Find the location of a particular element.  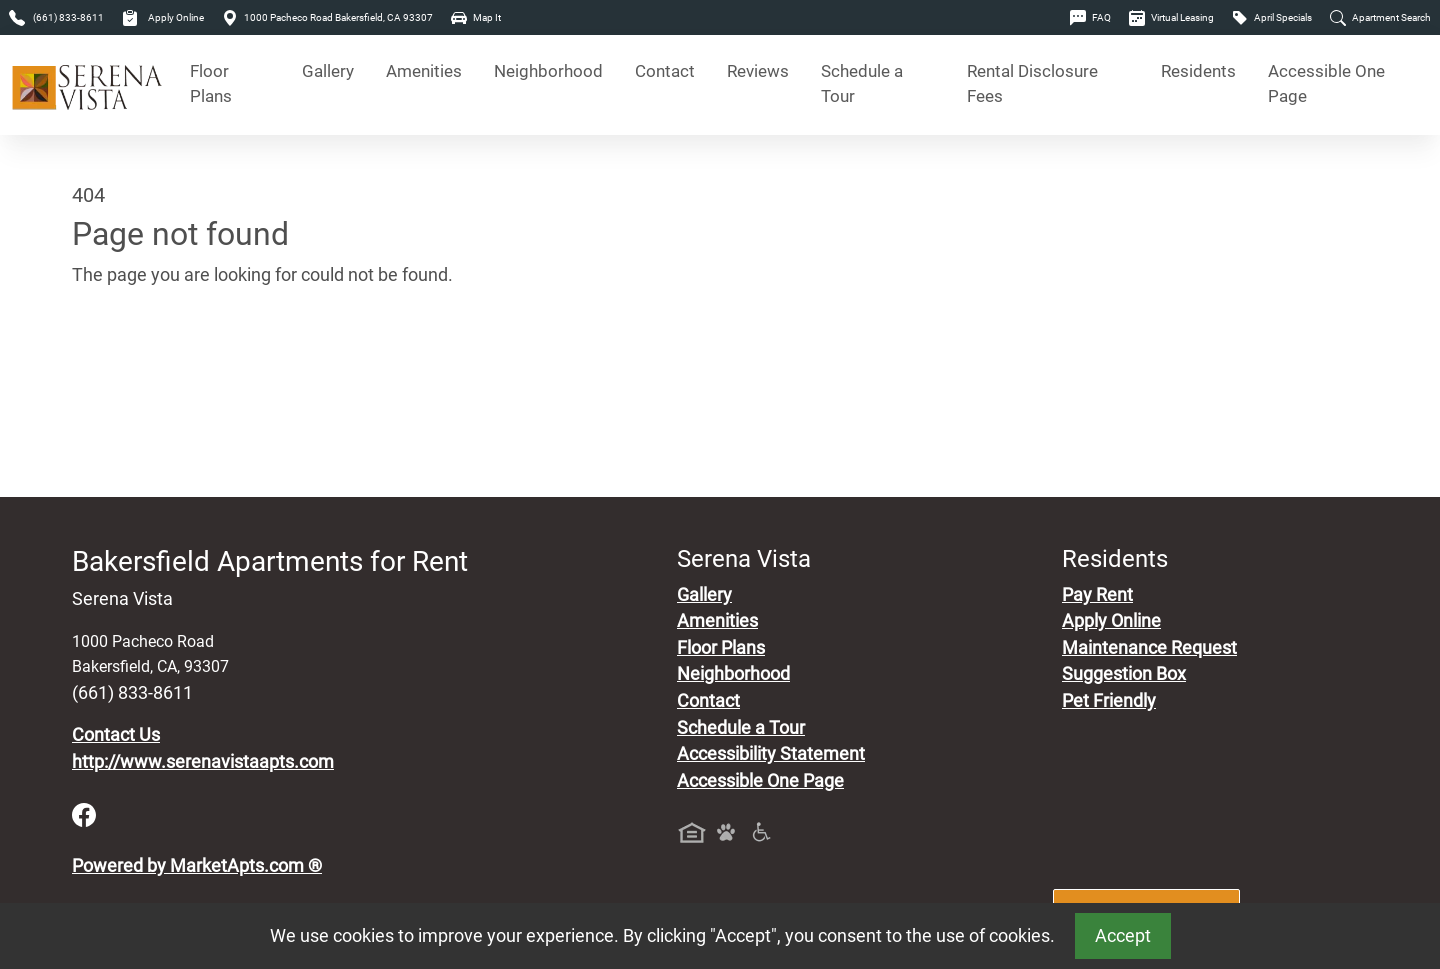

Accept is located at coordinates (1123, 936).